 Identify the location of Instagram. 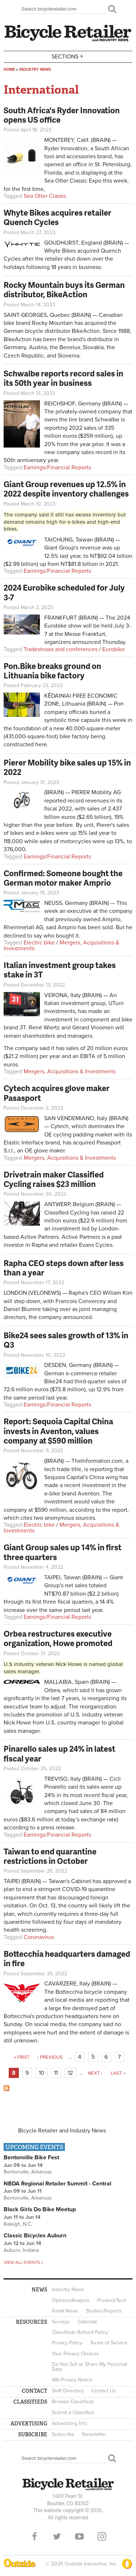
(102, 2536).